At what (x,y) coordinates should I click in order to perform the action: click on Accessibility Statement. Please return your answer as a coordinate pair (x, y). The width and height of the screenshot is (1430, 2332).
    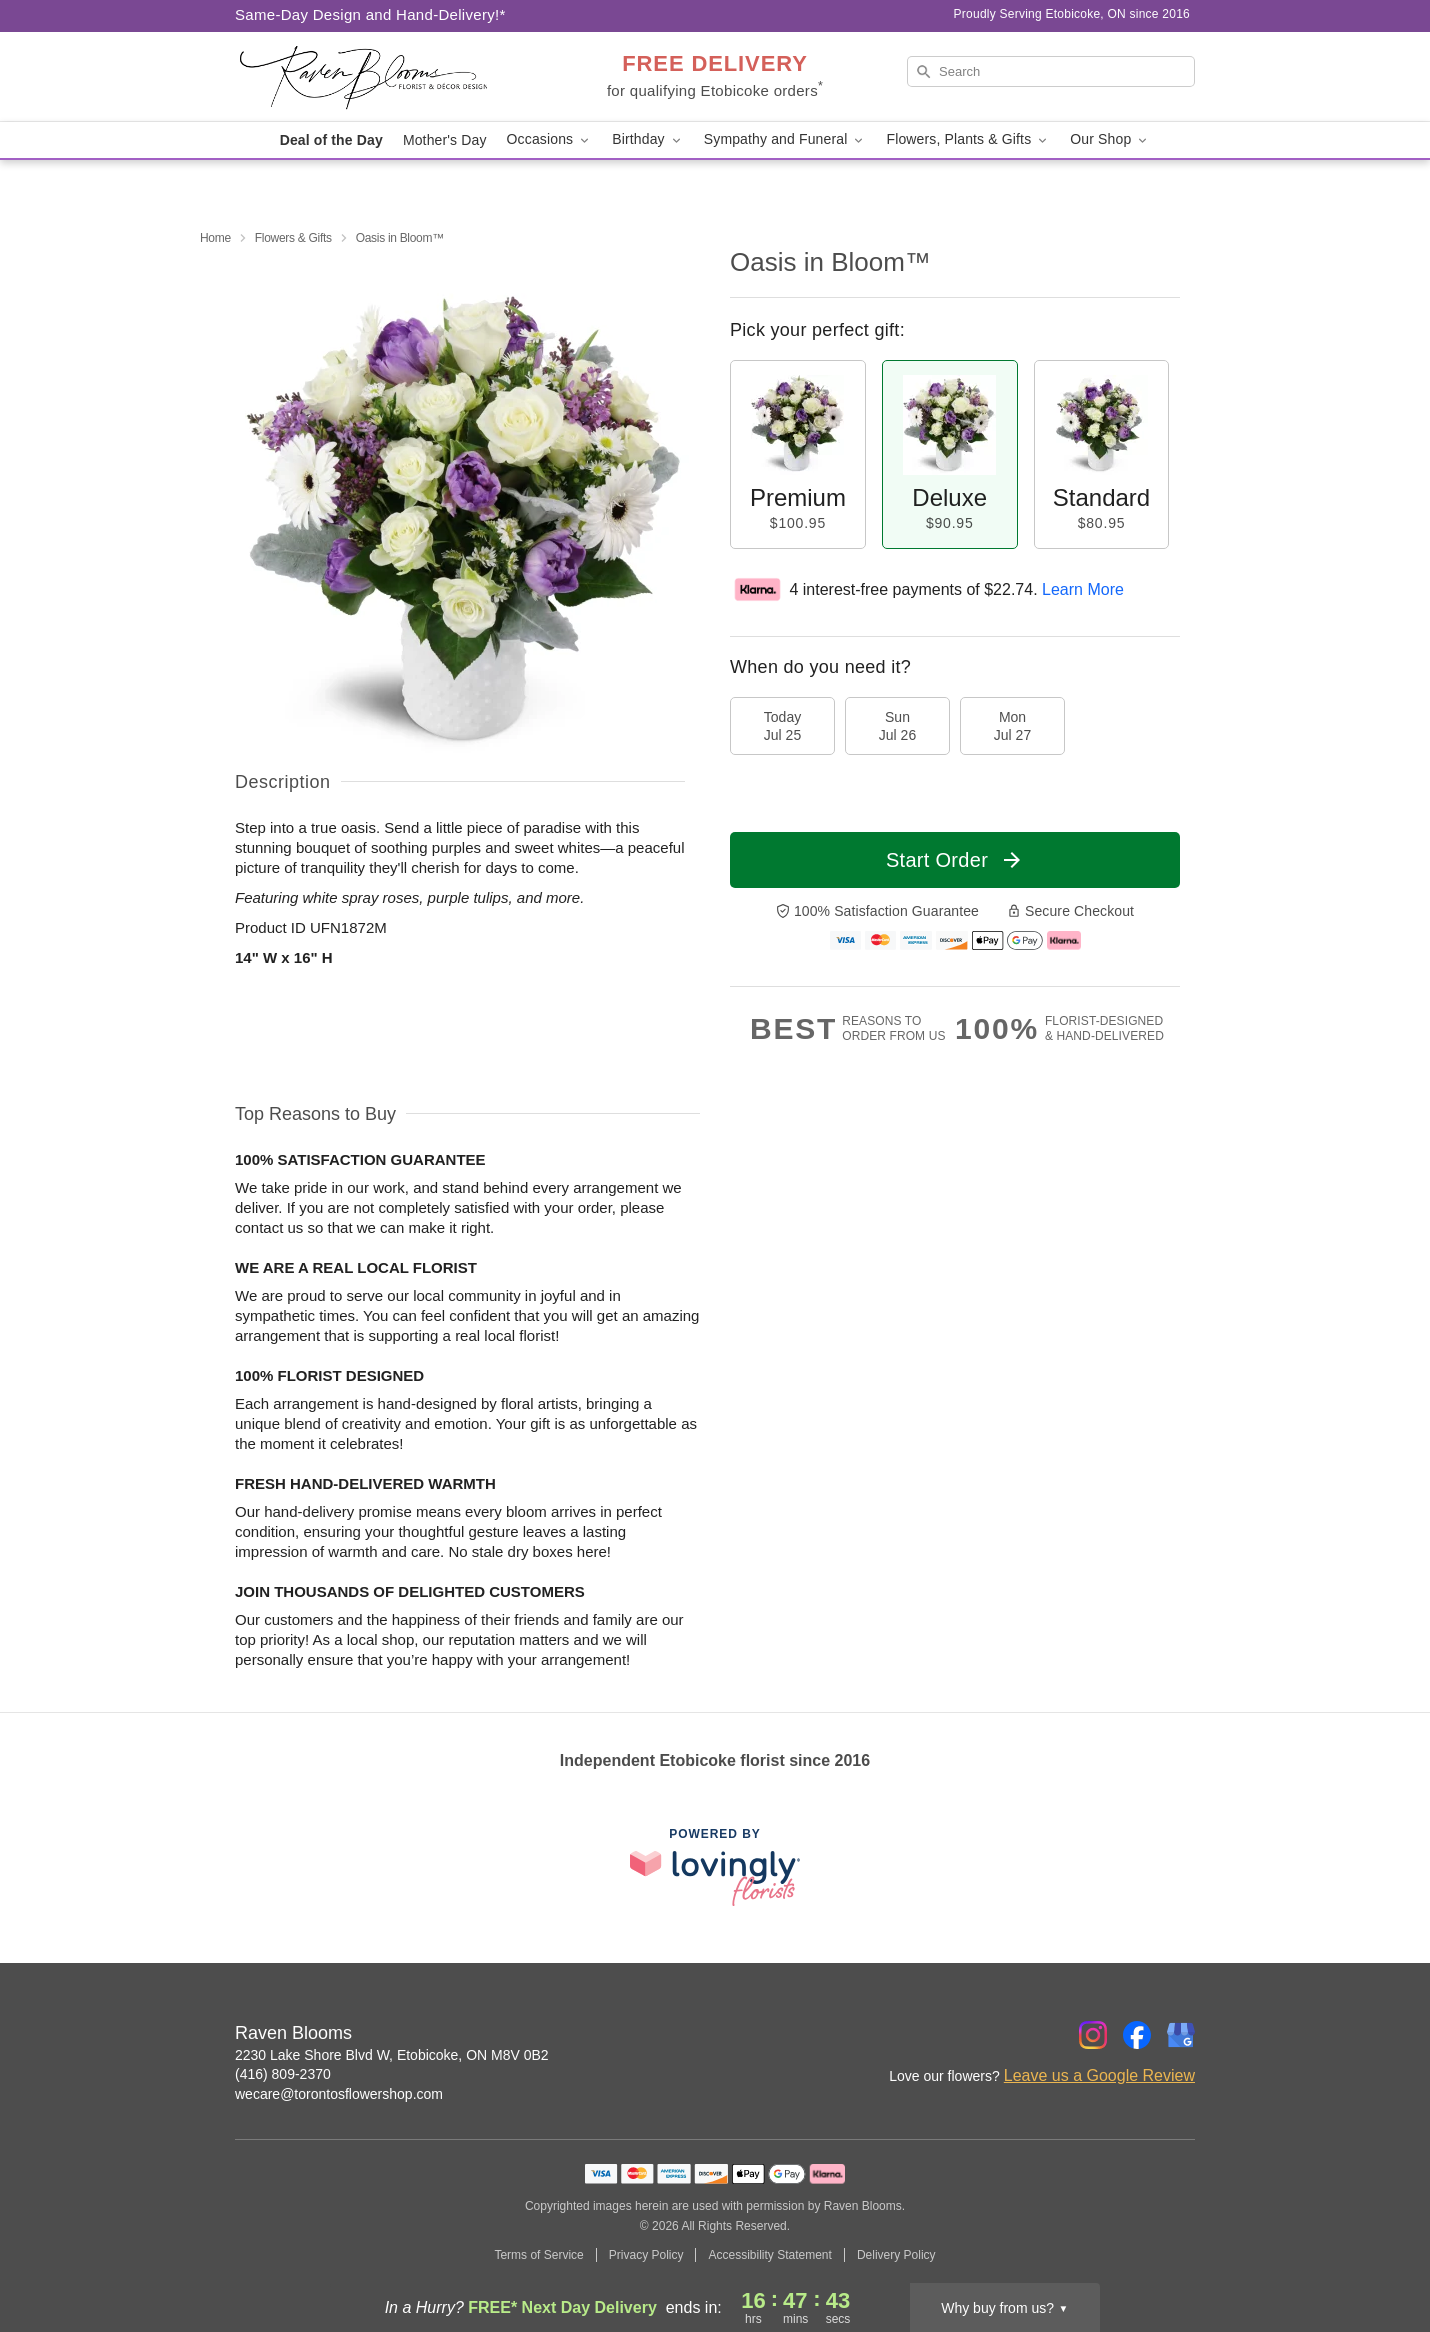
    Looking at the image, I should click on (769, 2255).